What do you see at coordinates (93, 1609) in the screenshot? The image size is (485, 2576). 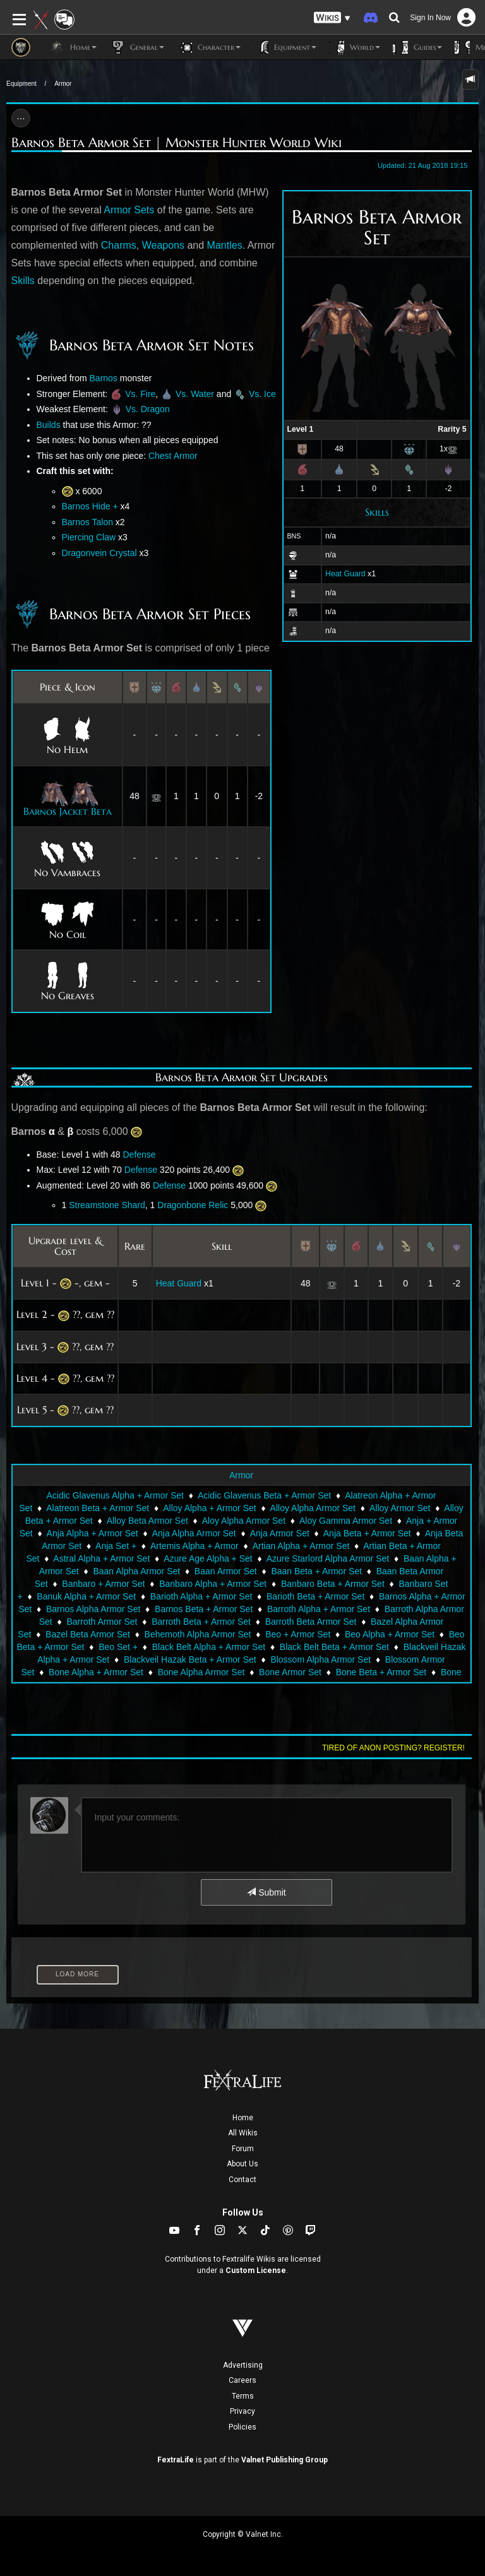 I see `Barnos Alpha Armor Set` at bounding box center [93, 1609].